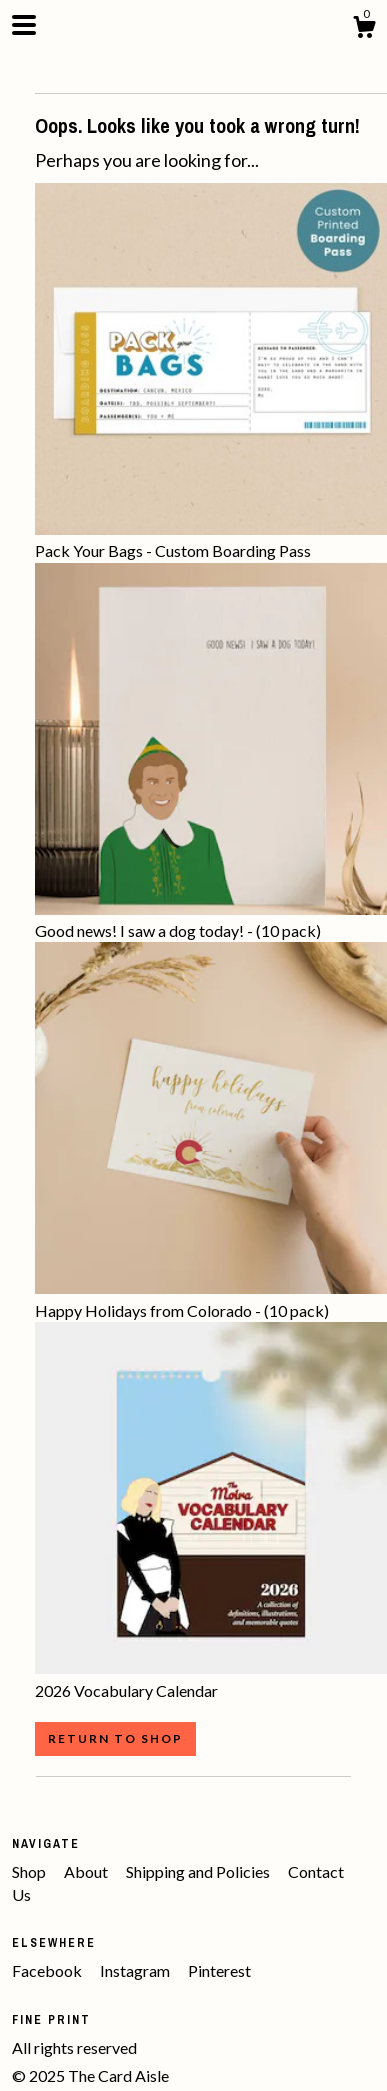  What do you see at coordinates (24, 25) in the screenshot?
I see `[toggle navigation]` at bounding box center [24, 25].